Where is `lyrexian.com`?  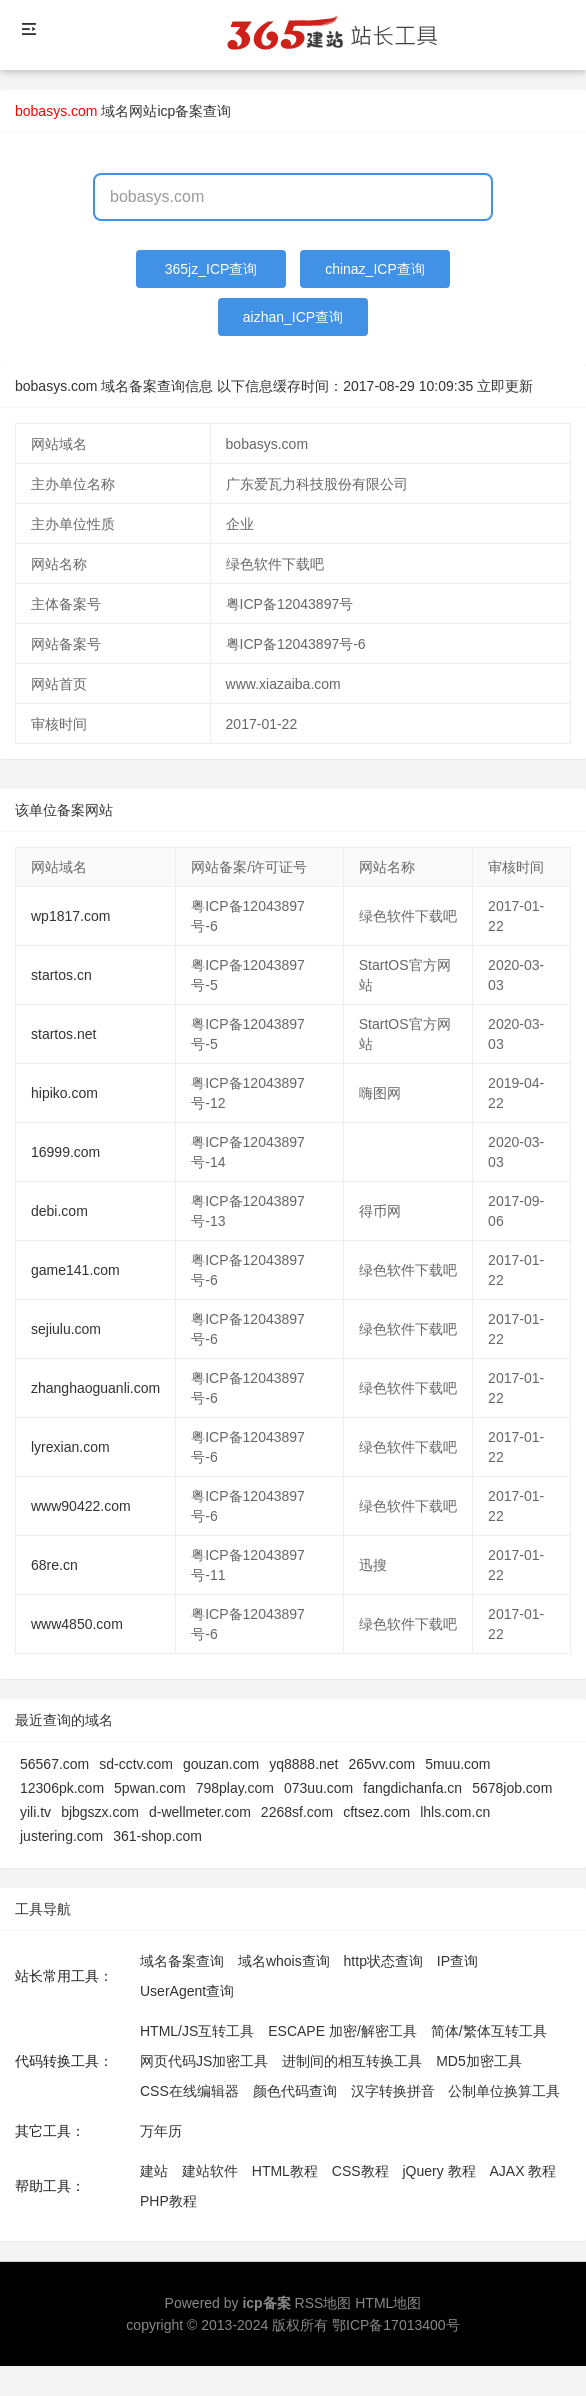
lyrexian.com is located at coordinates (70, 1447).